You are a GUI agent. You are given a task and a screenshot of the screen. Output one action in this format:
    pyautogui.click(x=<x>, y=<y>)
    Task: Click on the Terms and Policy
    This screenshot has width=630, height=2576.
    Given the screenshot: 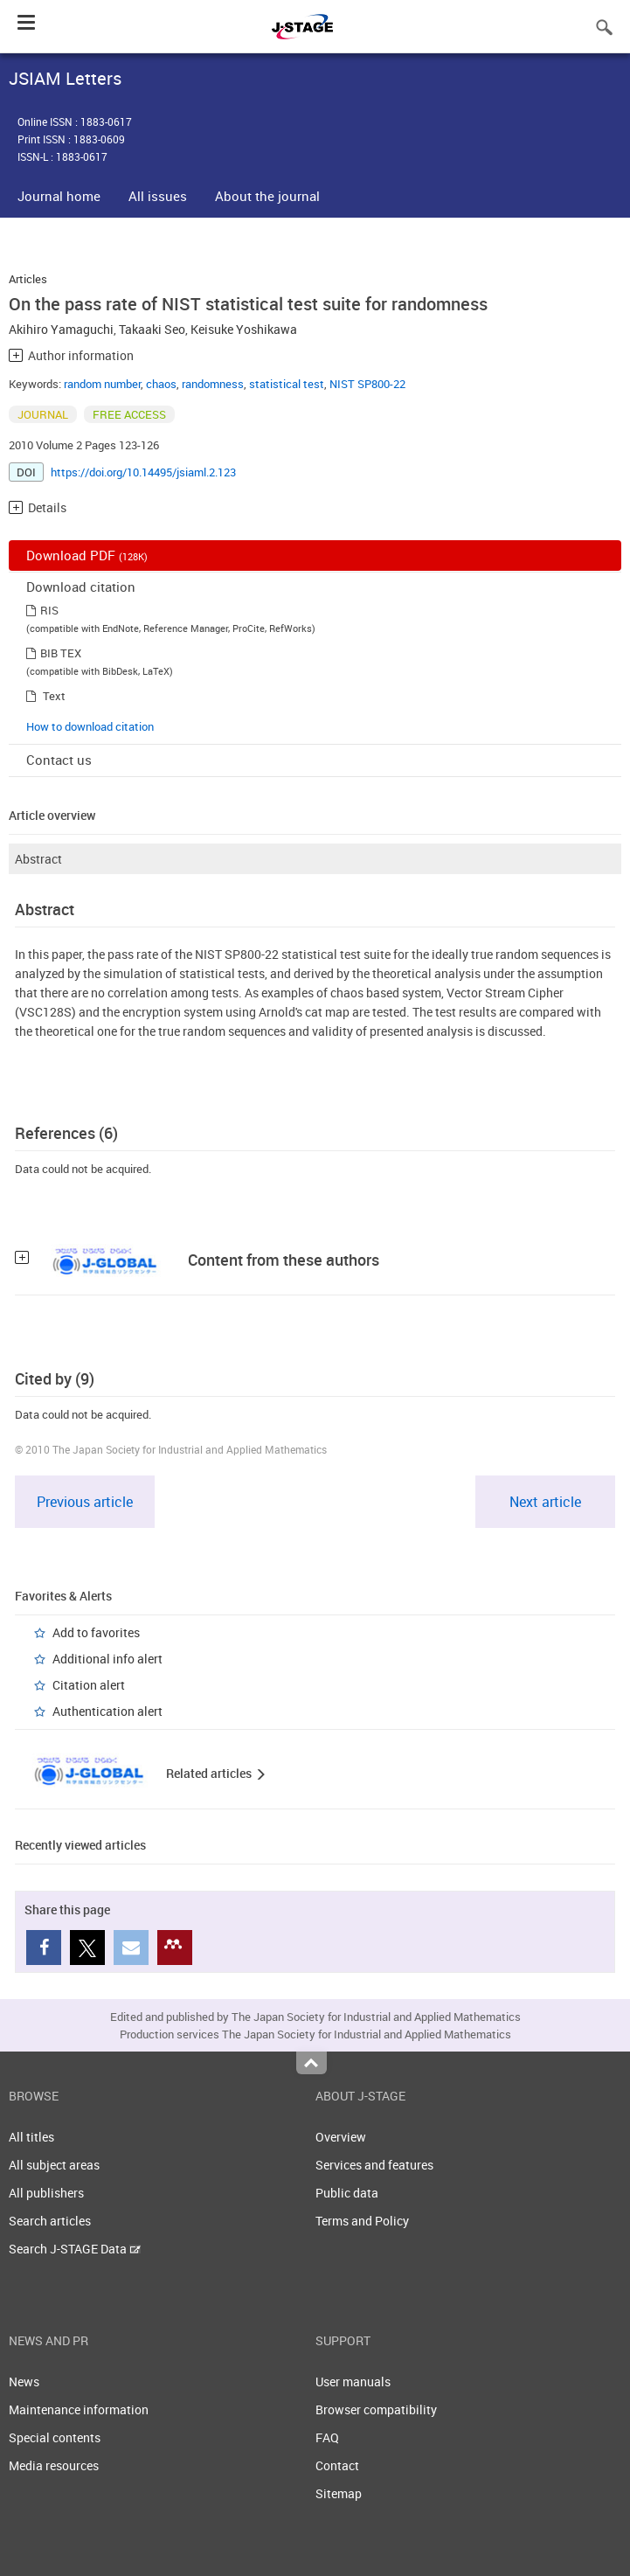 What is the action you would take?
    pyautogui.click(x=362, y=2220)
    